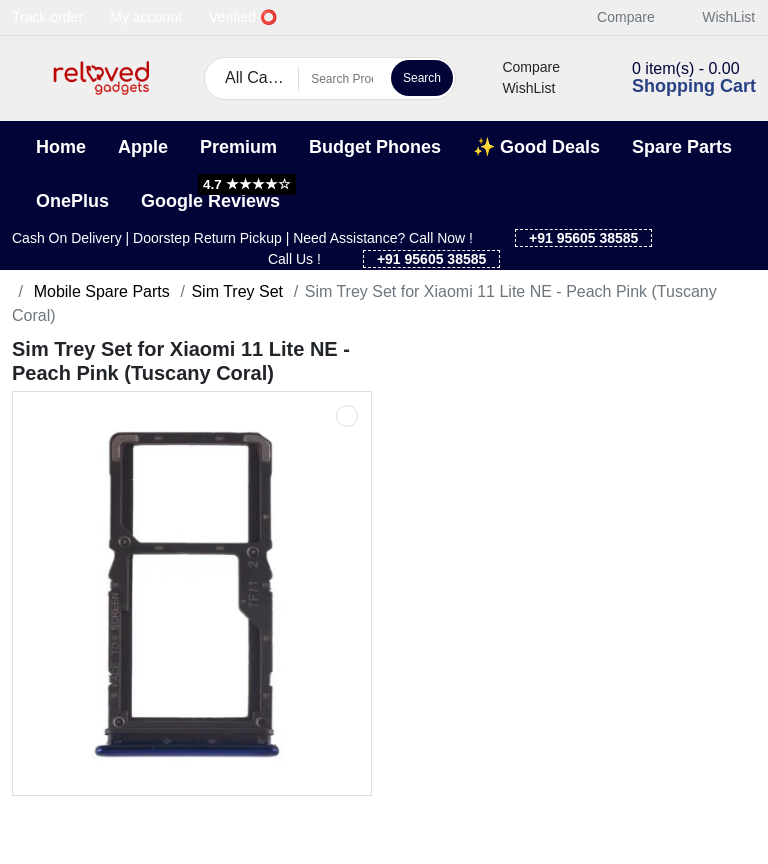 The height and width of the screenshot is (864, 768). Describe the element at coordinates (237, 291) in the screenshot. I see `Sim Trey Set` at that location.